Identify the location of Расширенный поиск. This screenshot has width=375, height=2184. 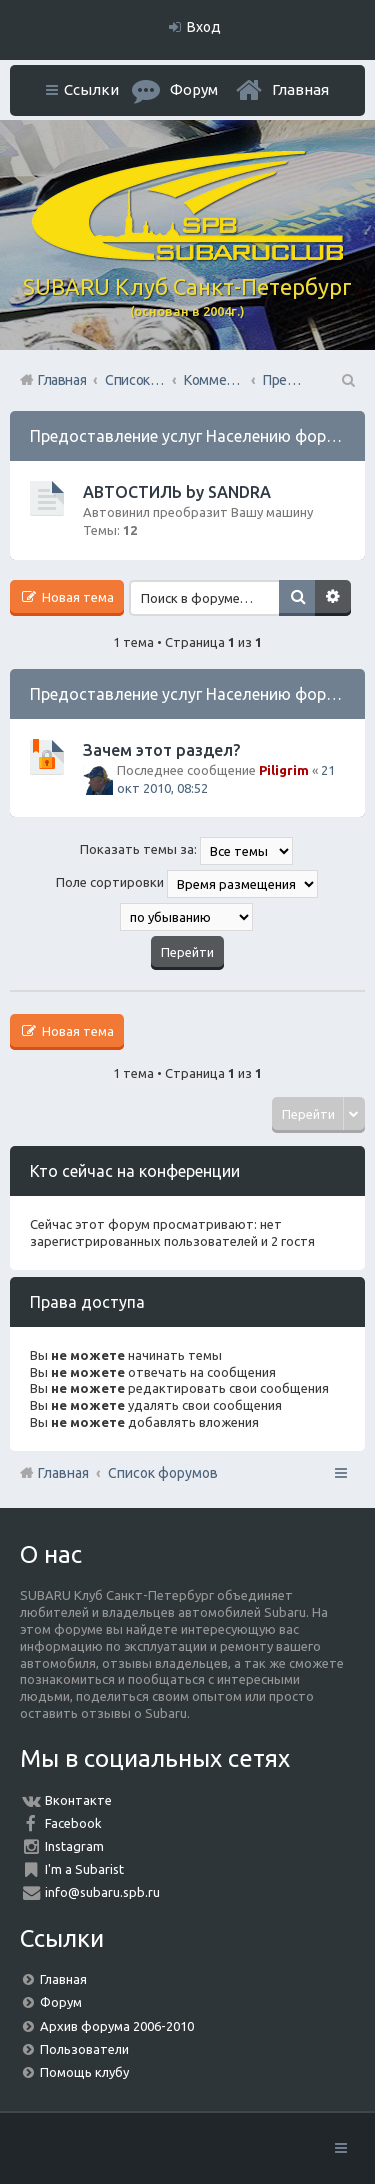
(333, 598).